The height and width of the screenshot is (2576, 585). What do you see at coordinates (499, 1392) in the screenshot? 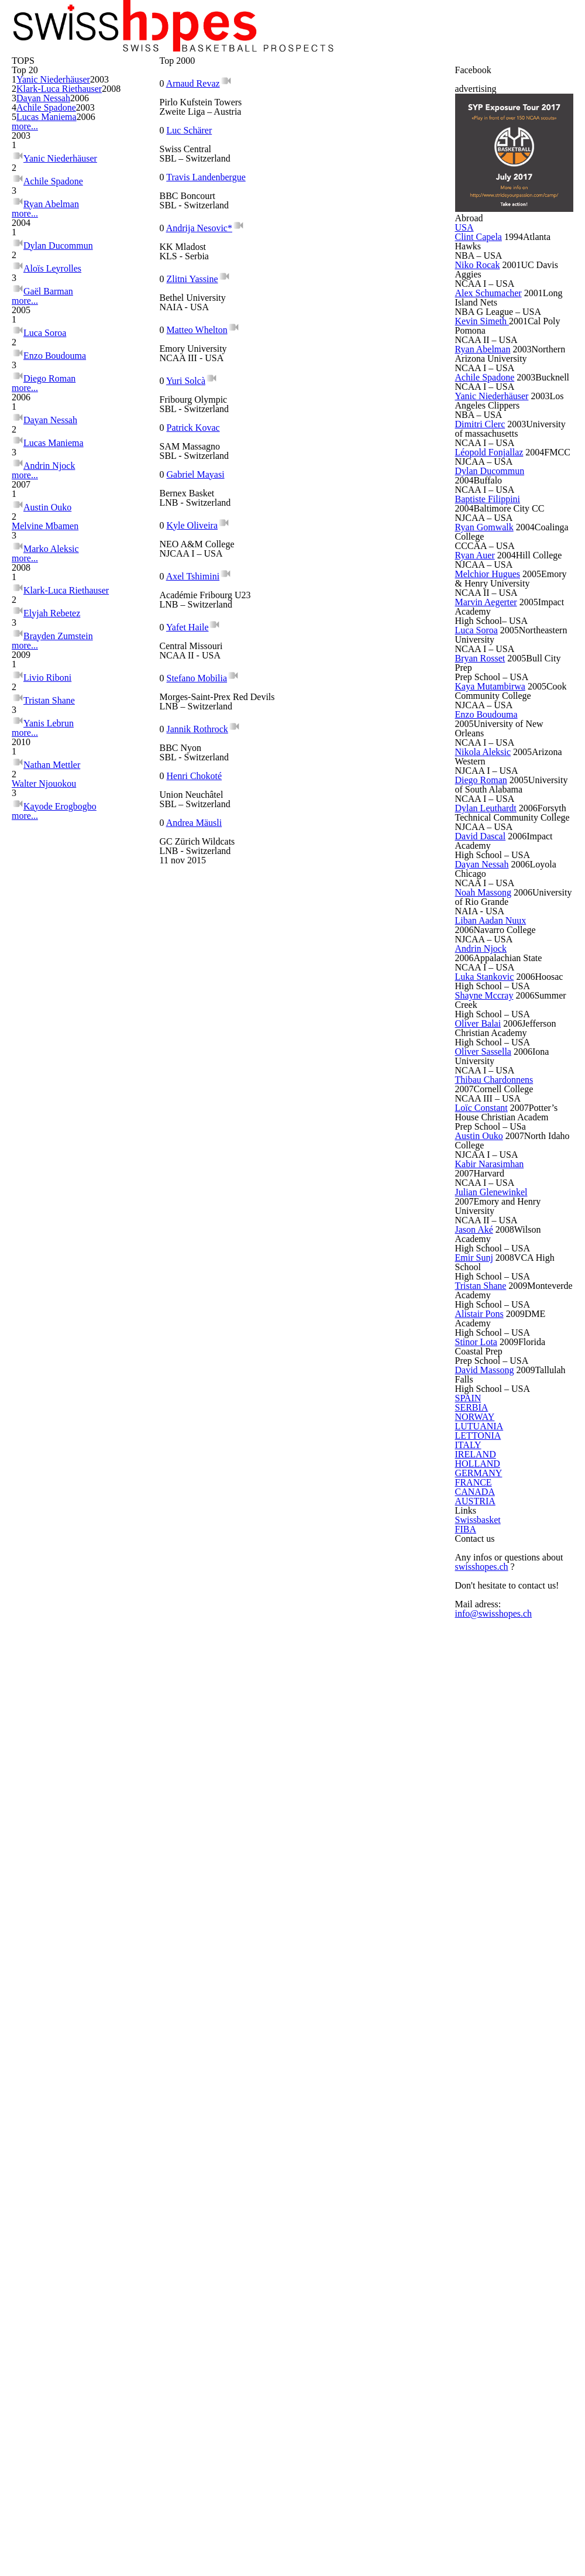
I see `Liban Aadan Nuux` at bounding box center [499, 1392].